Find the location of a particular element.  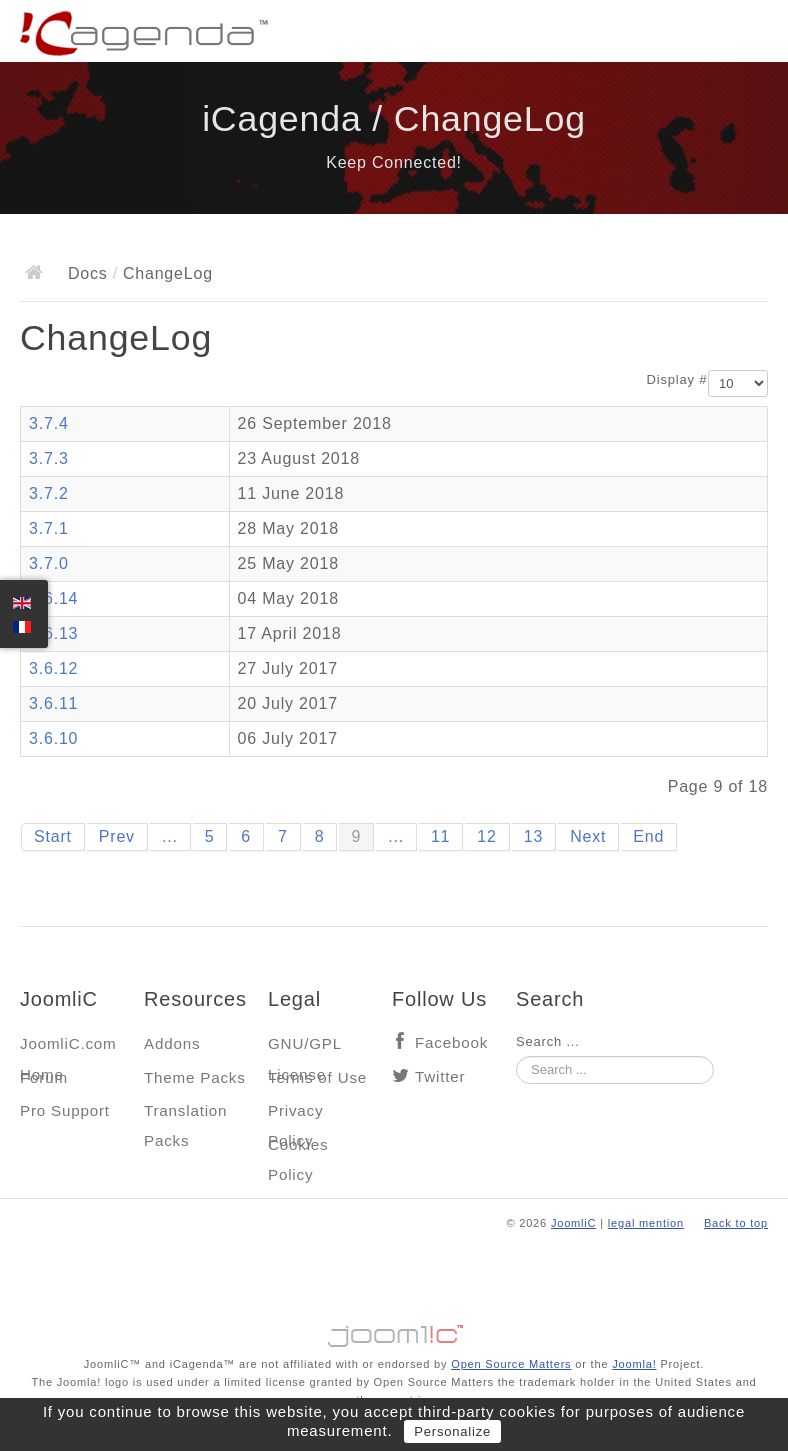

12 is located at coordinates (486, 836).